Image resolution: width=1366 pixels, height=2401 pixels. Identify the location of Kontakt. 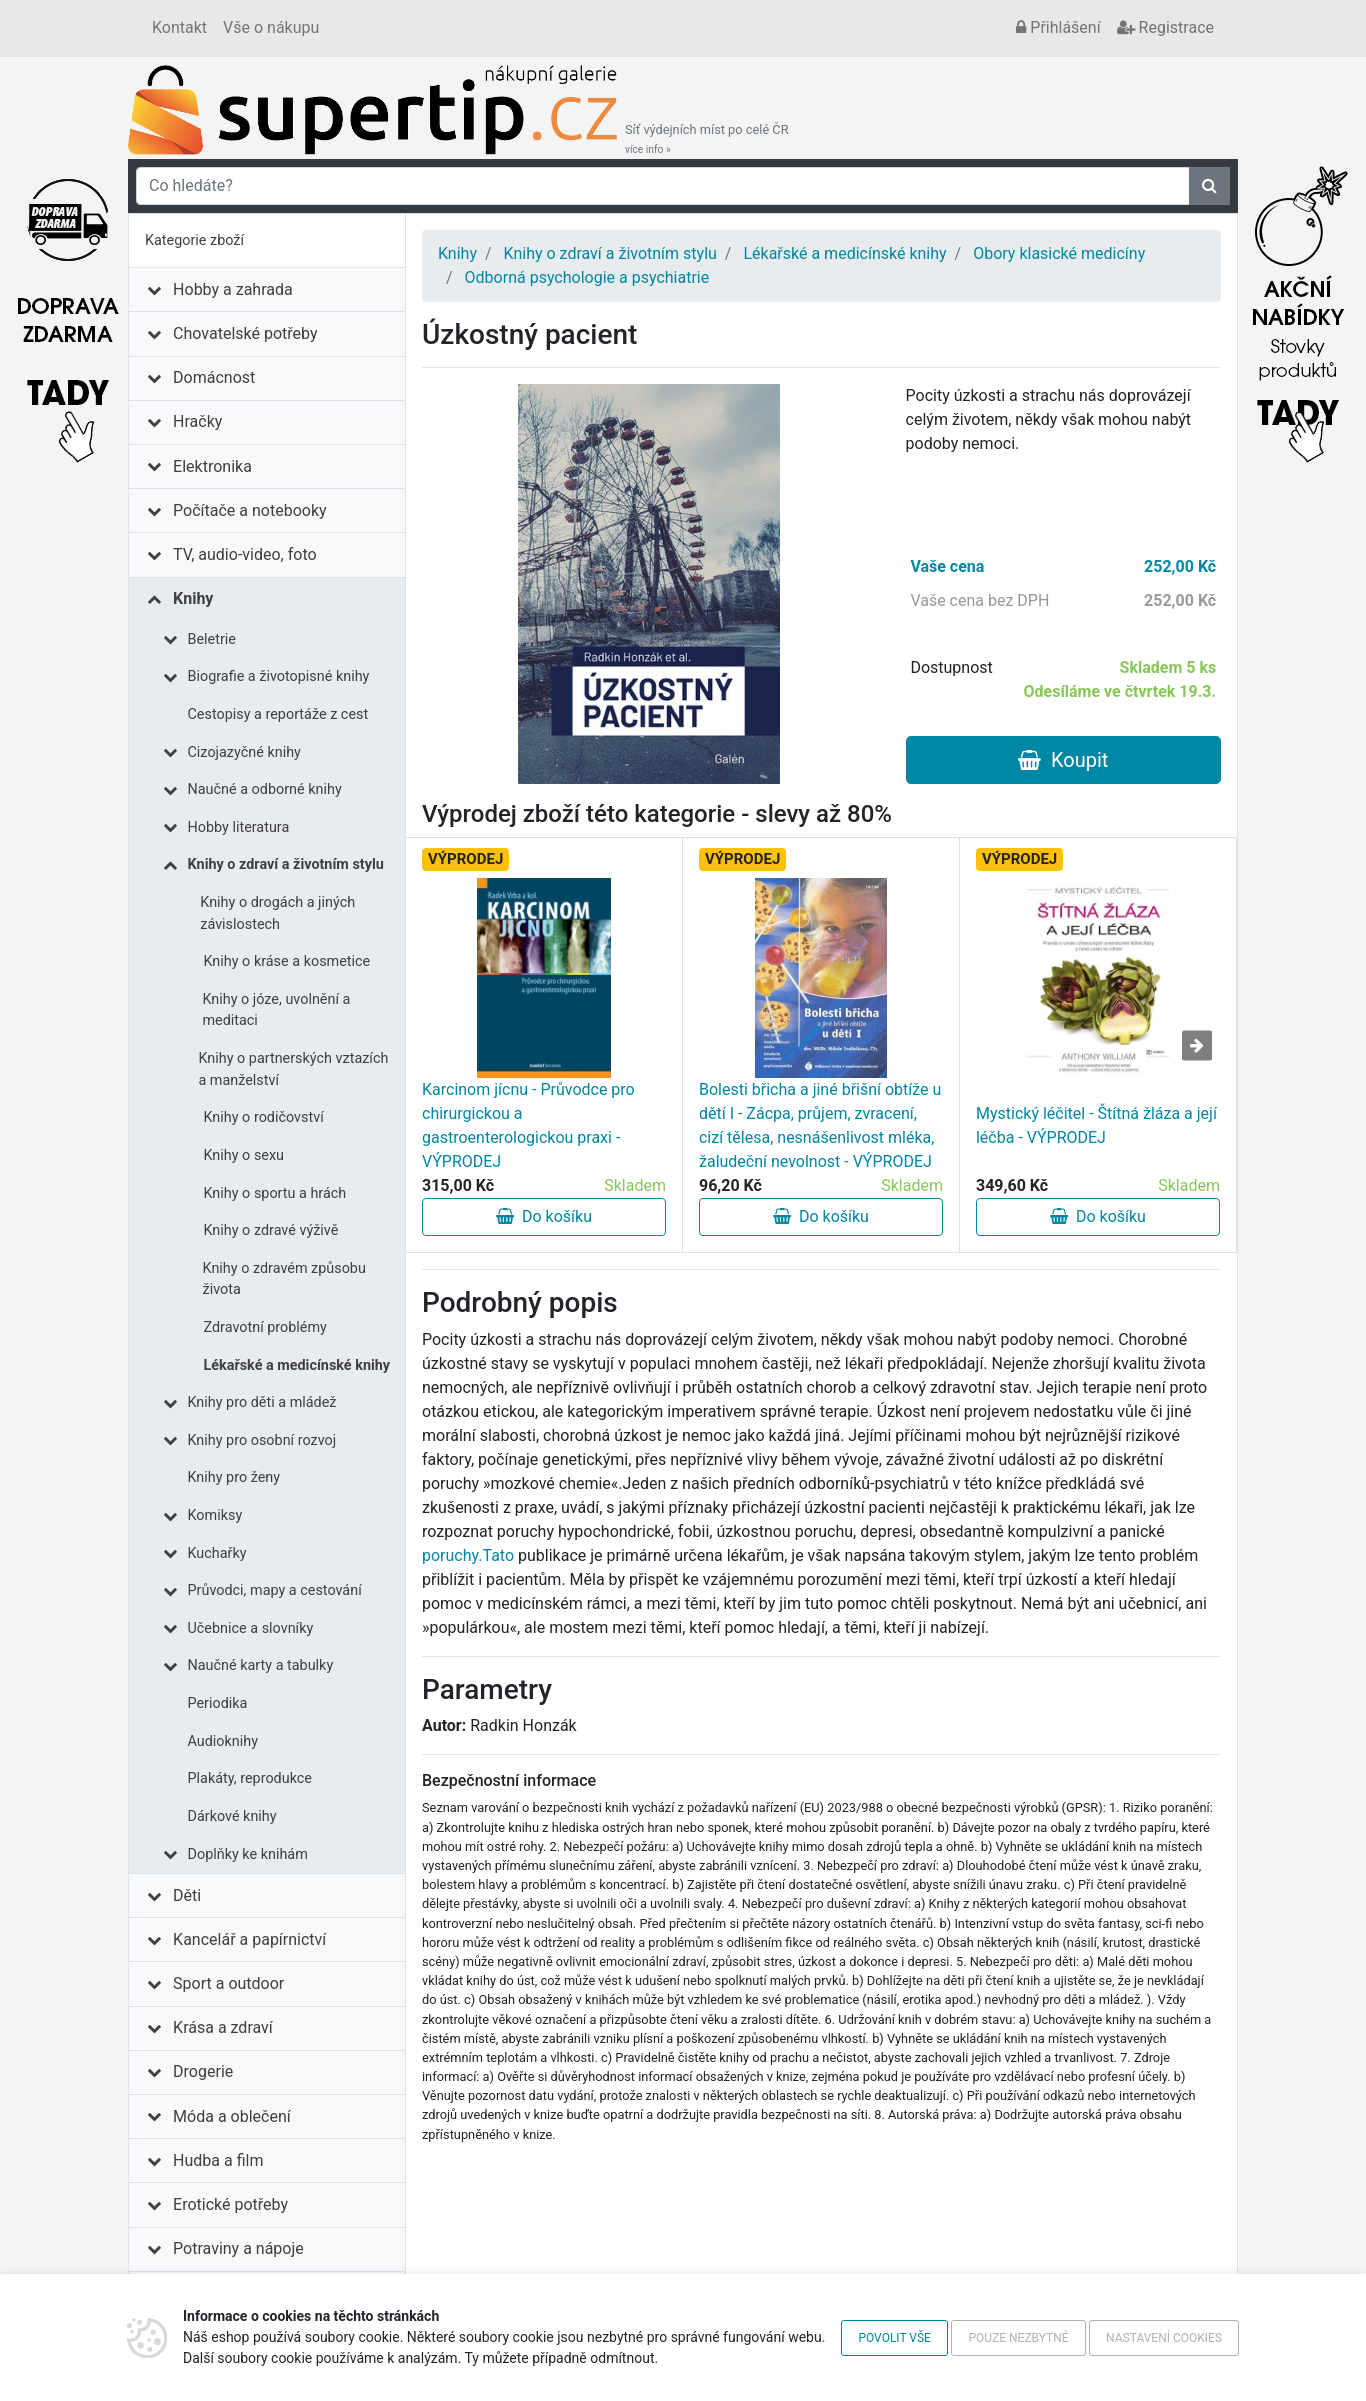
(179, 27).